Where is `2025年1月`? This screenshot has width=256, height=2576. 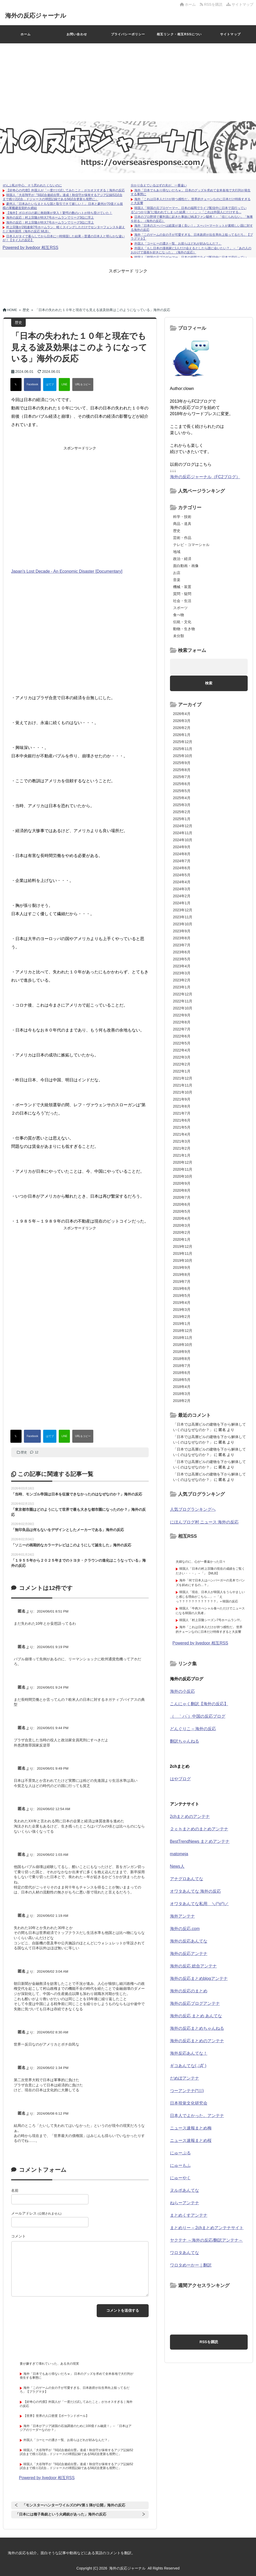 2025年1月 is located at coordinates (182, 819).